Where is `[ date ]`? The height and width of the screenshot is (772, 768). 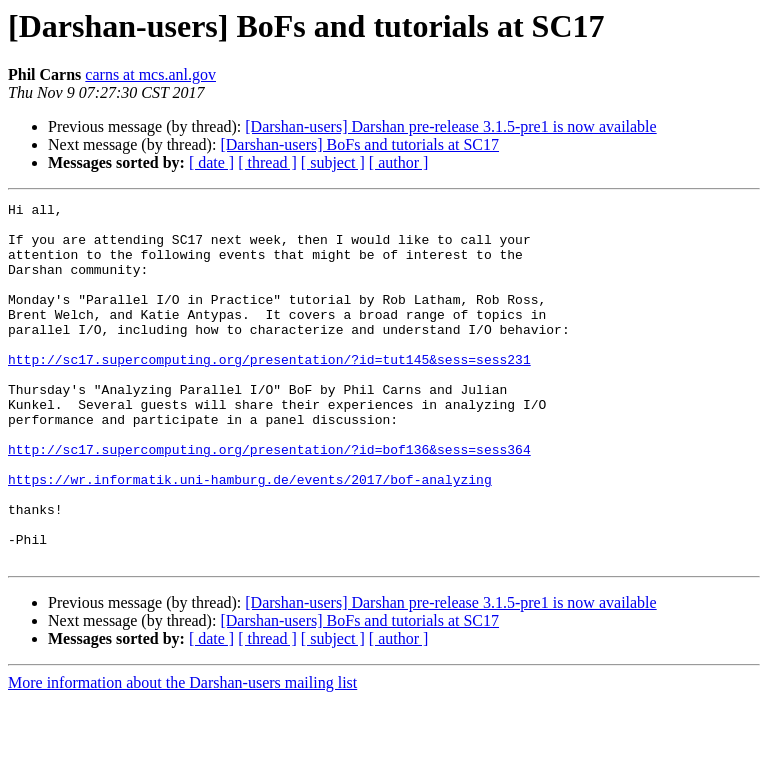
[ date ] is located at coordinates (211, 162).